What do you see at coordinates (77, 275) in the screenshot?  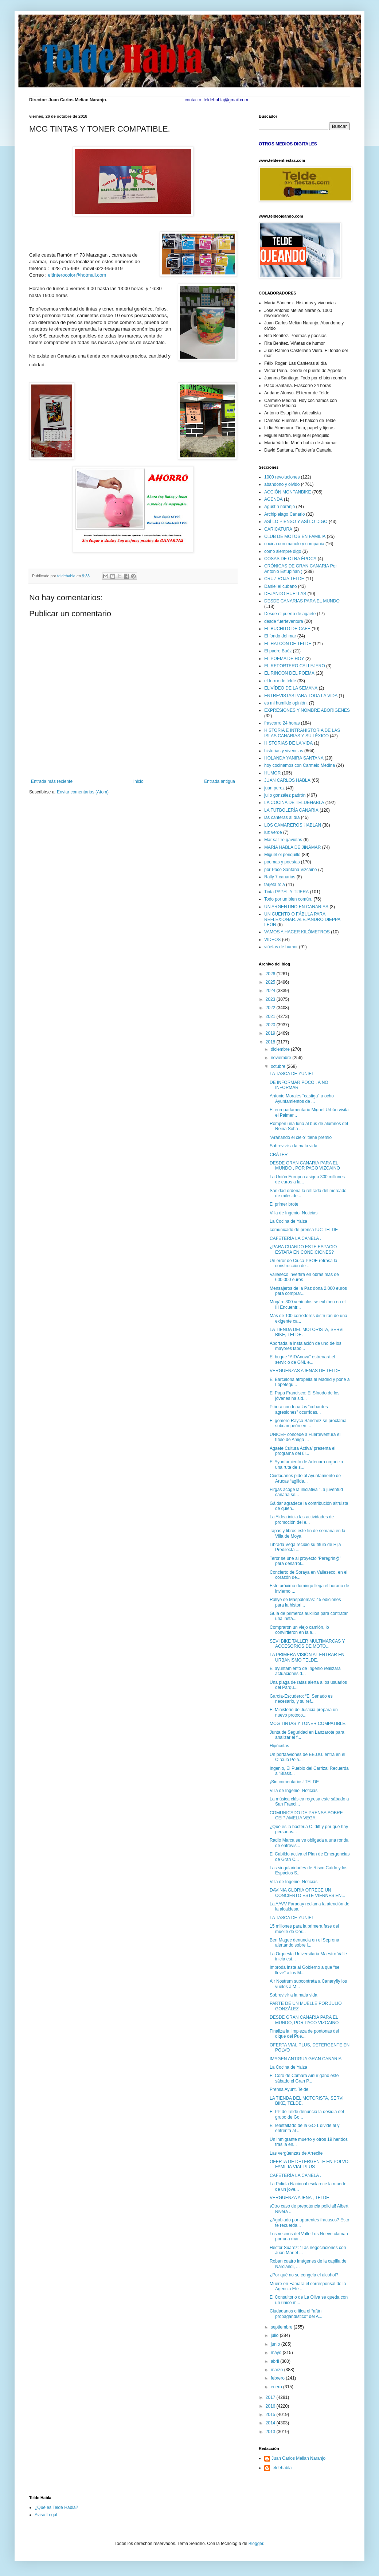 I see `eltinterocolor@hotmail.com` at bounding box center [77, 275].